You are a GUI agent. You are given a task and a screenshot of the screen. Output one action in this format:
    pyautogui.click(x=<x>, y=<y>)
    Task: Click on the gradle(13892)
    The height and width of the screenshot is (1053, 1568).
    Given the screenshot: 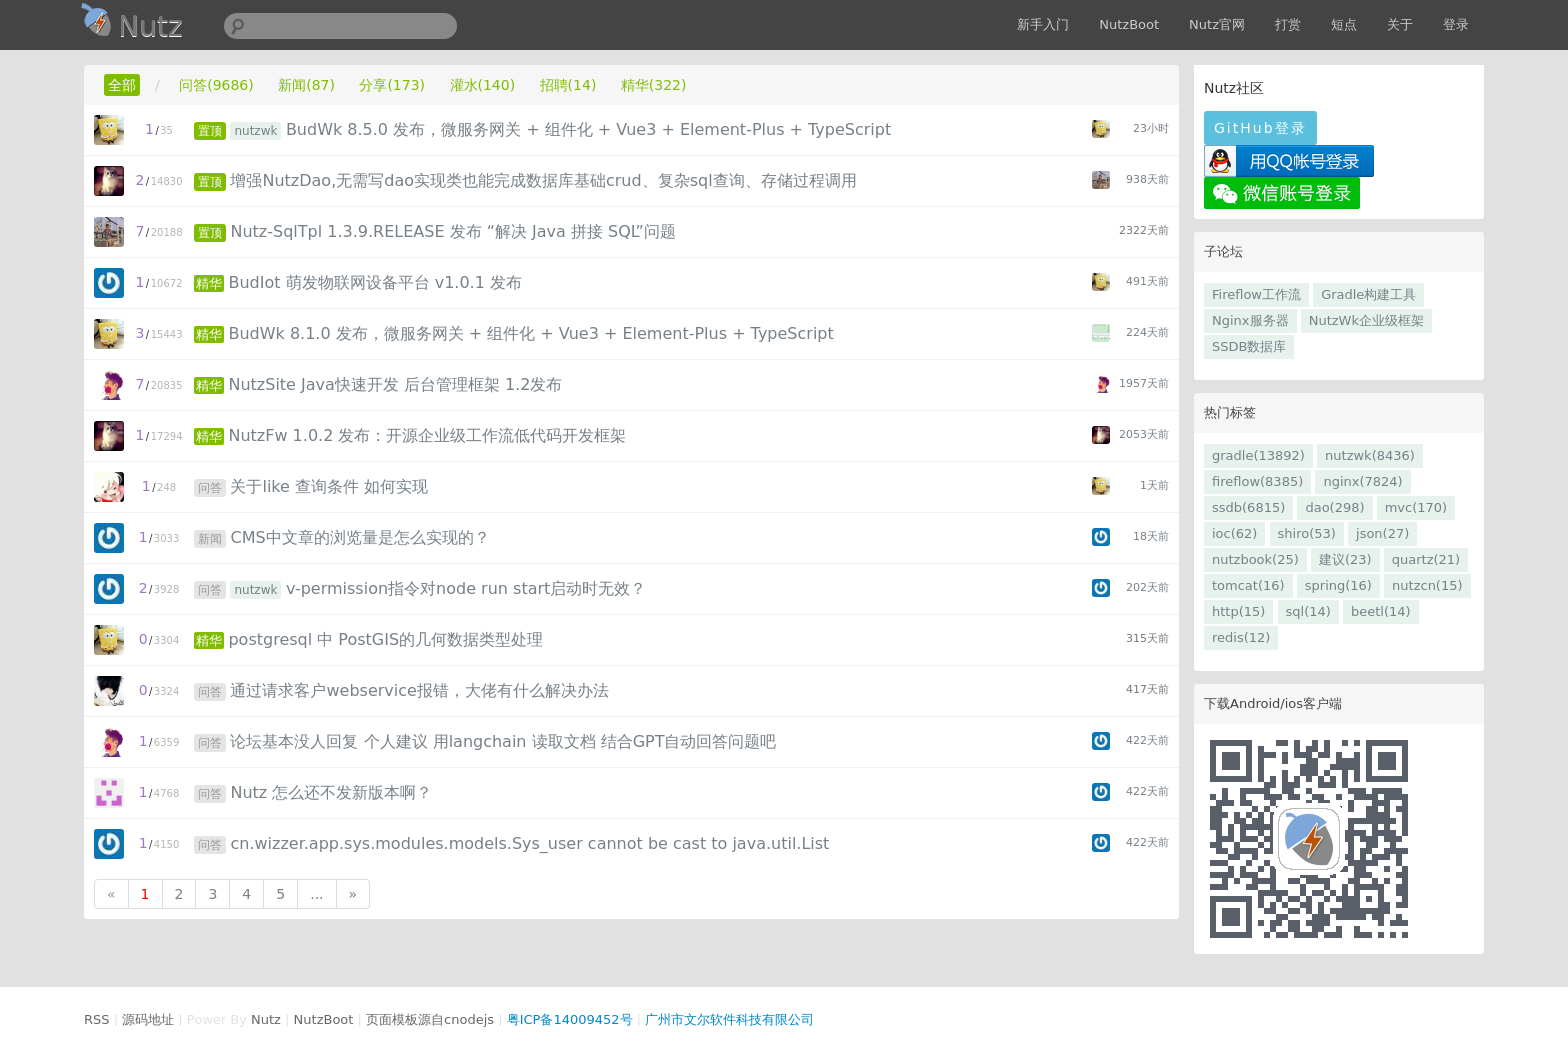 What is the action you would take?
    pyautogui.click(x=1258, y=455)
    